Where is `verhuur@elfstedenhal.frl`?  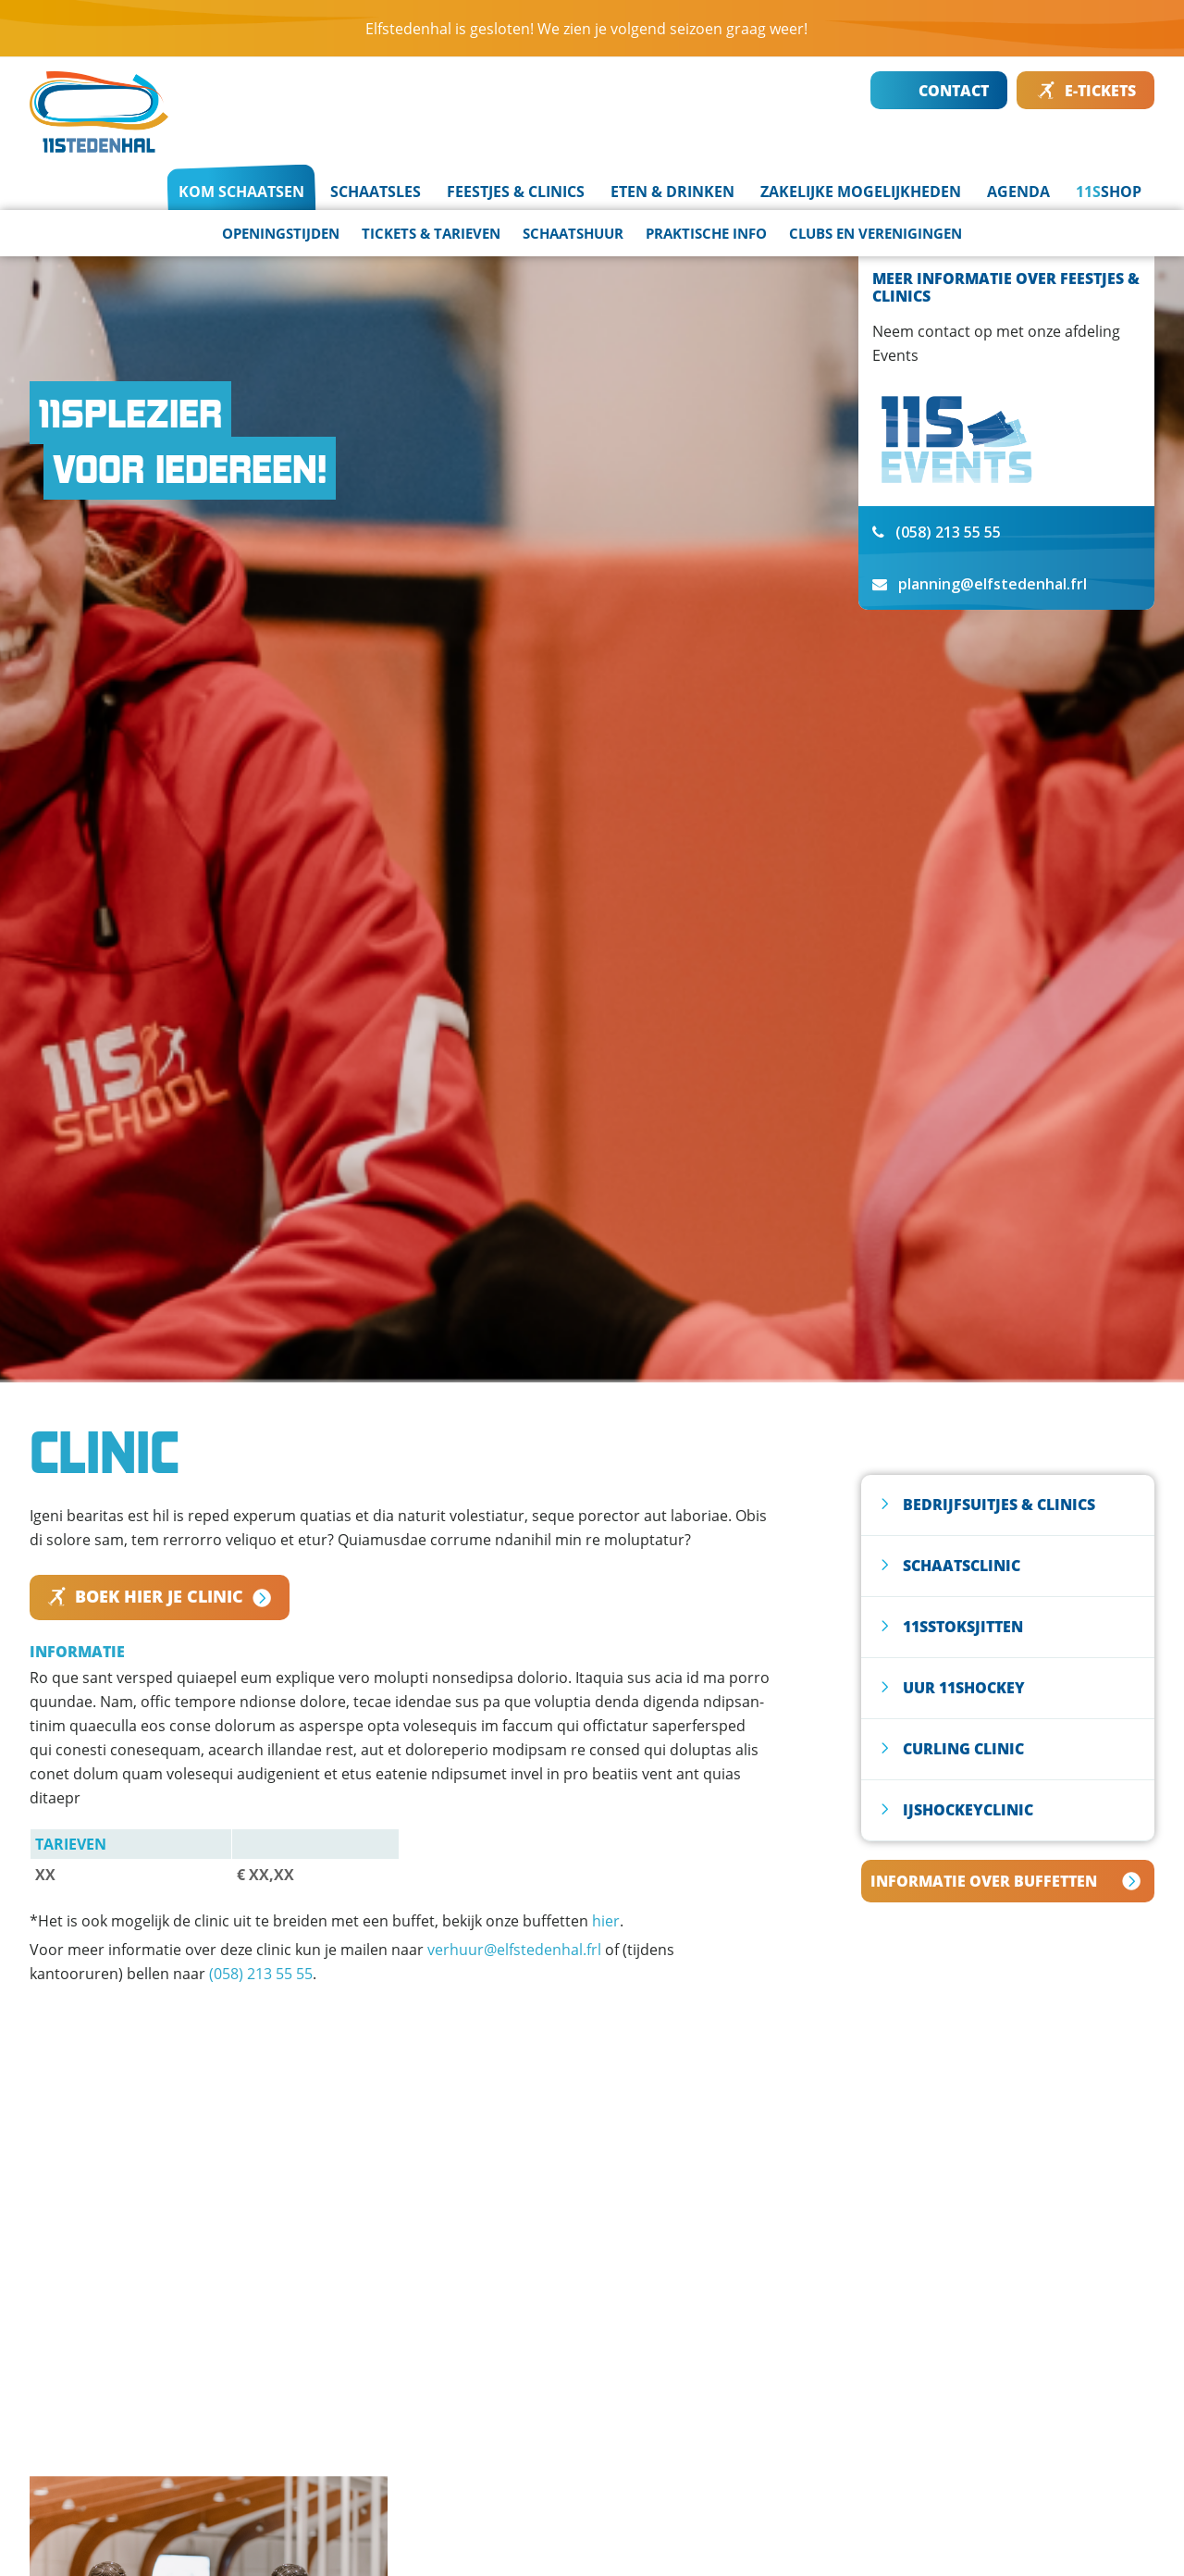 verhuur@elfstedenhal.frl is located at coordinates (514, 1949).